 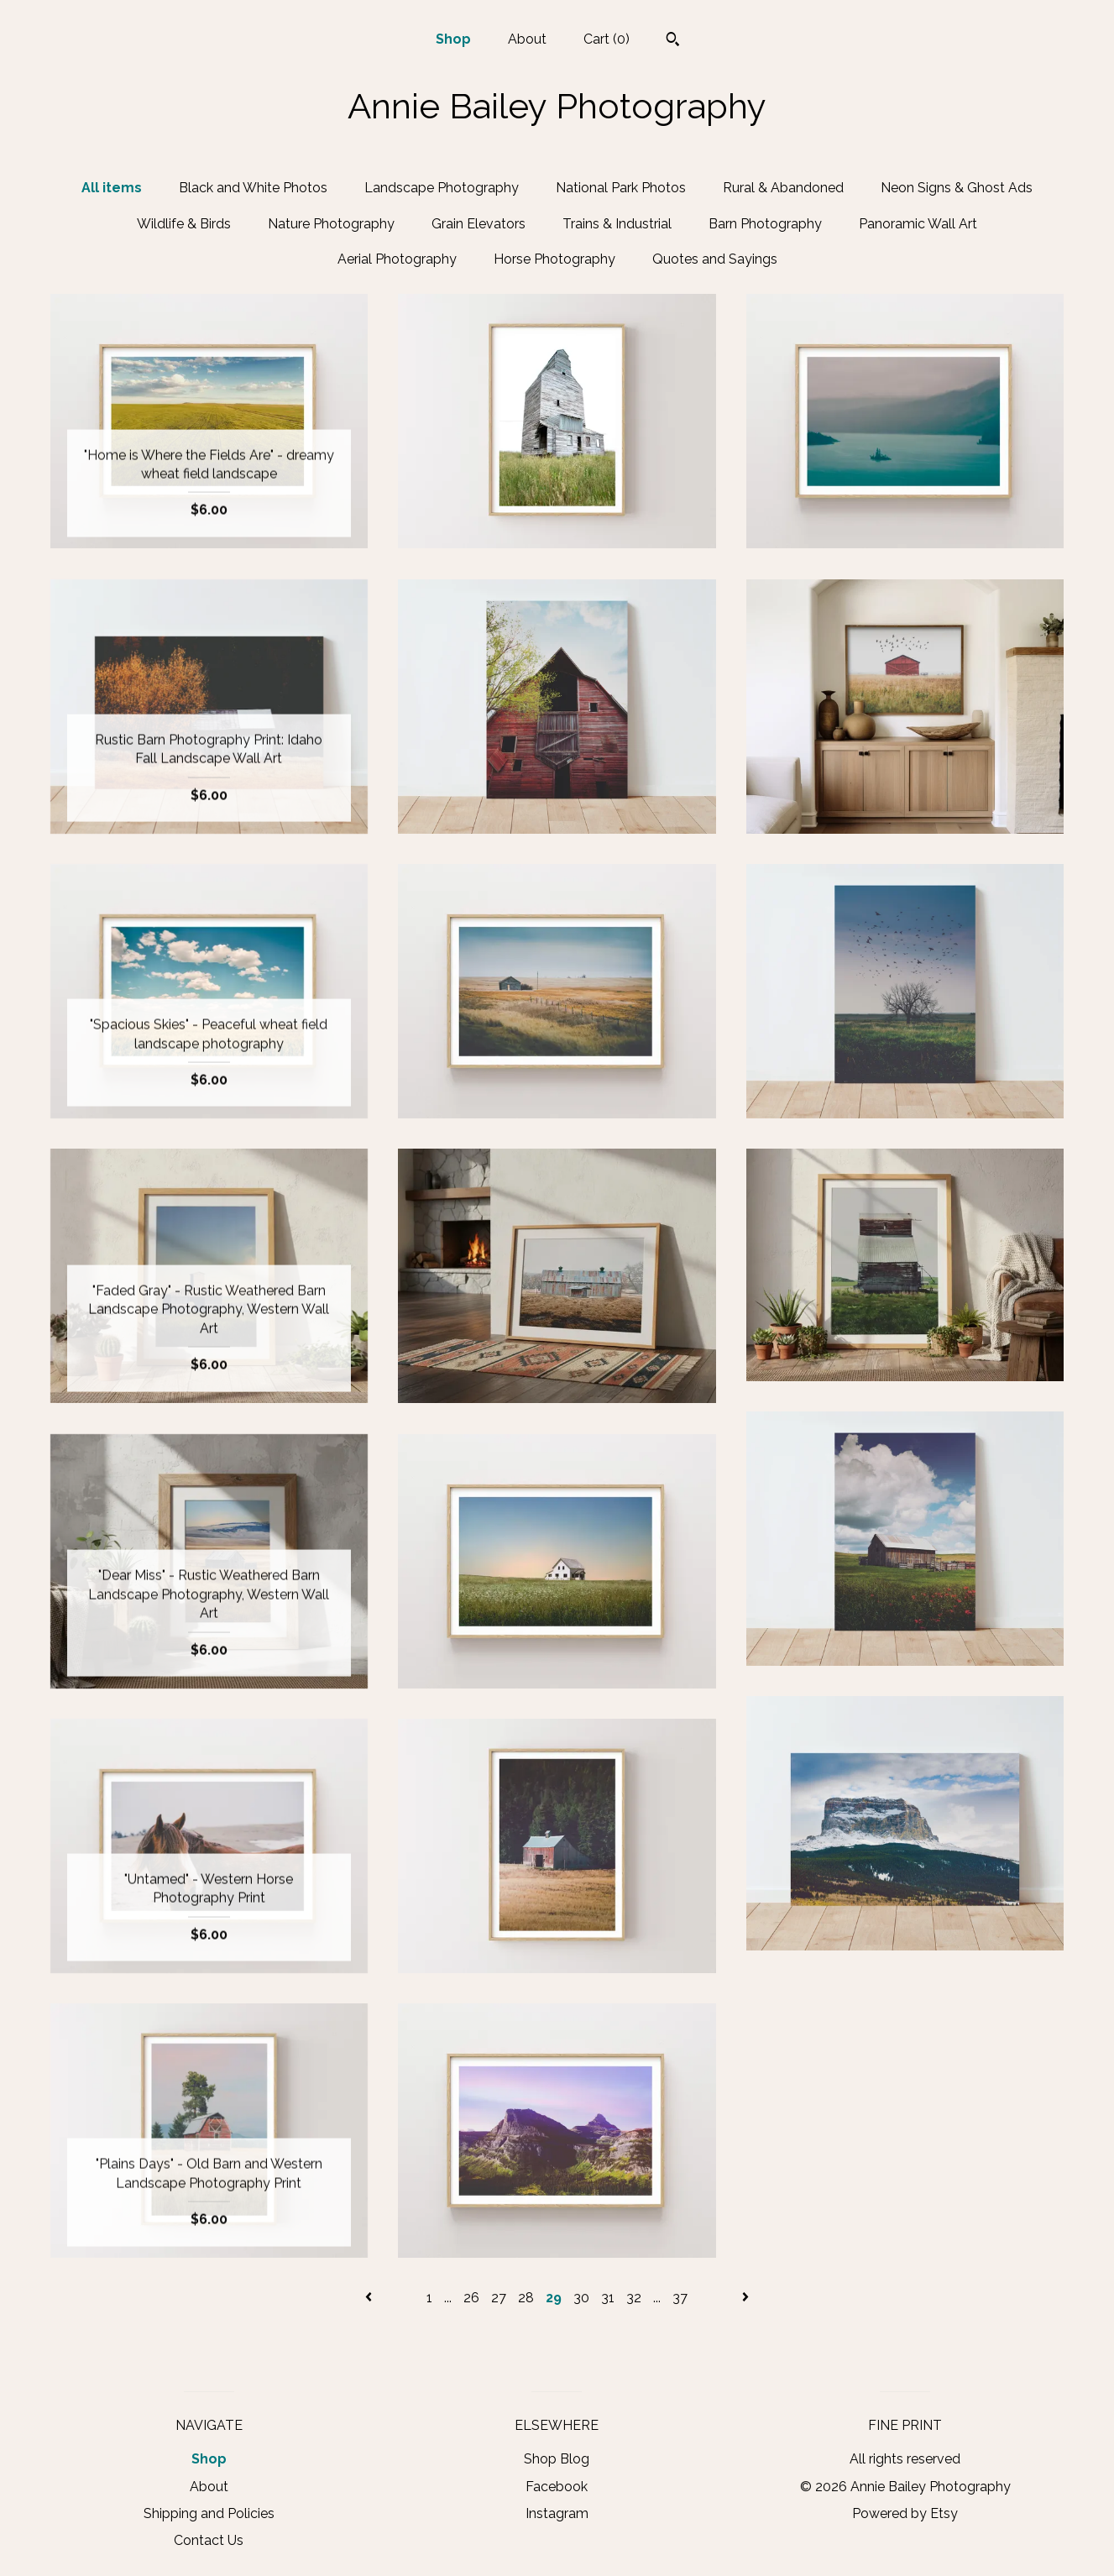 What do you see at coordinates (526, 2298) in the screenshot?
I see `28` at bounding box center [526, 2298].